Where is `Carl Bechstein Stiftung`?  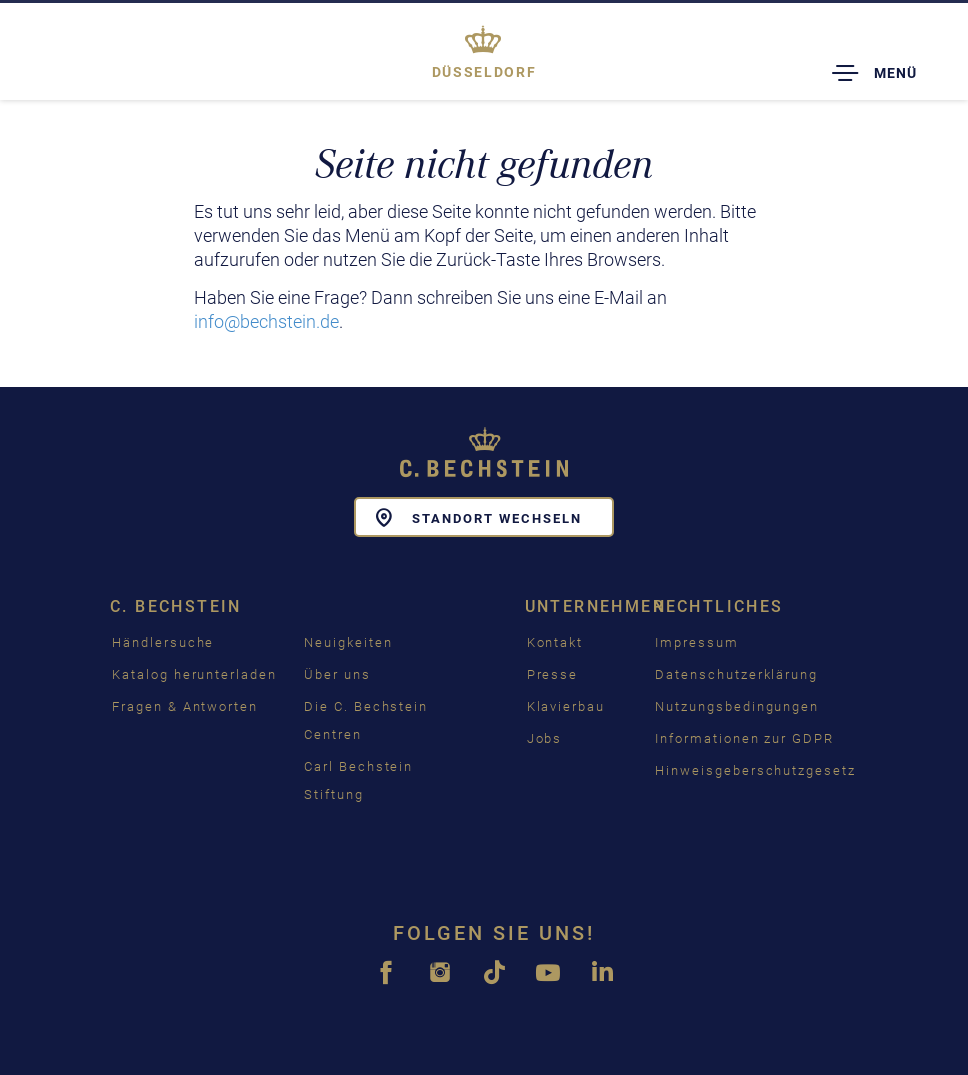 Carl Bechstein Stiftung is located at coordinates (358, 780).